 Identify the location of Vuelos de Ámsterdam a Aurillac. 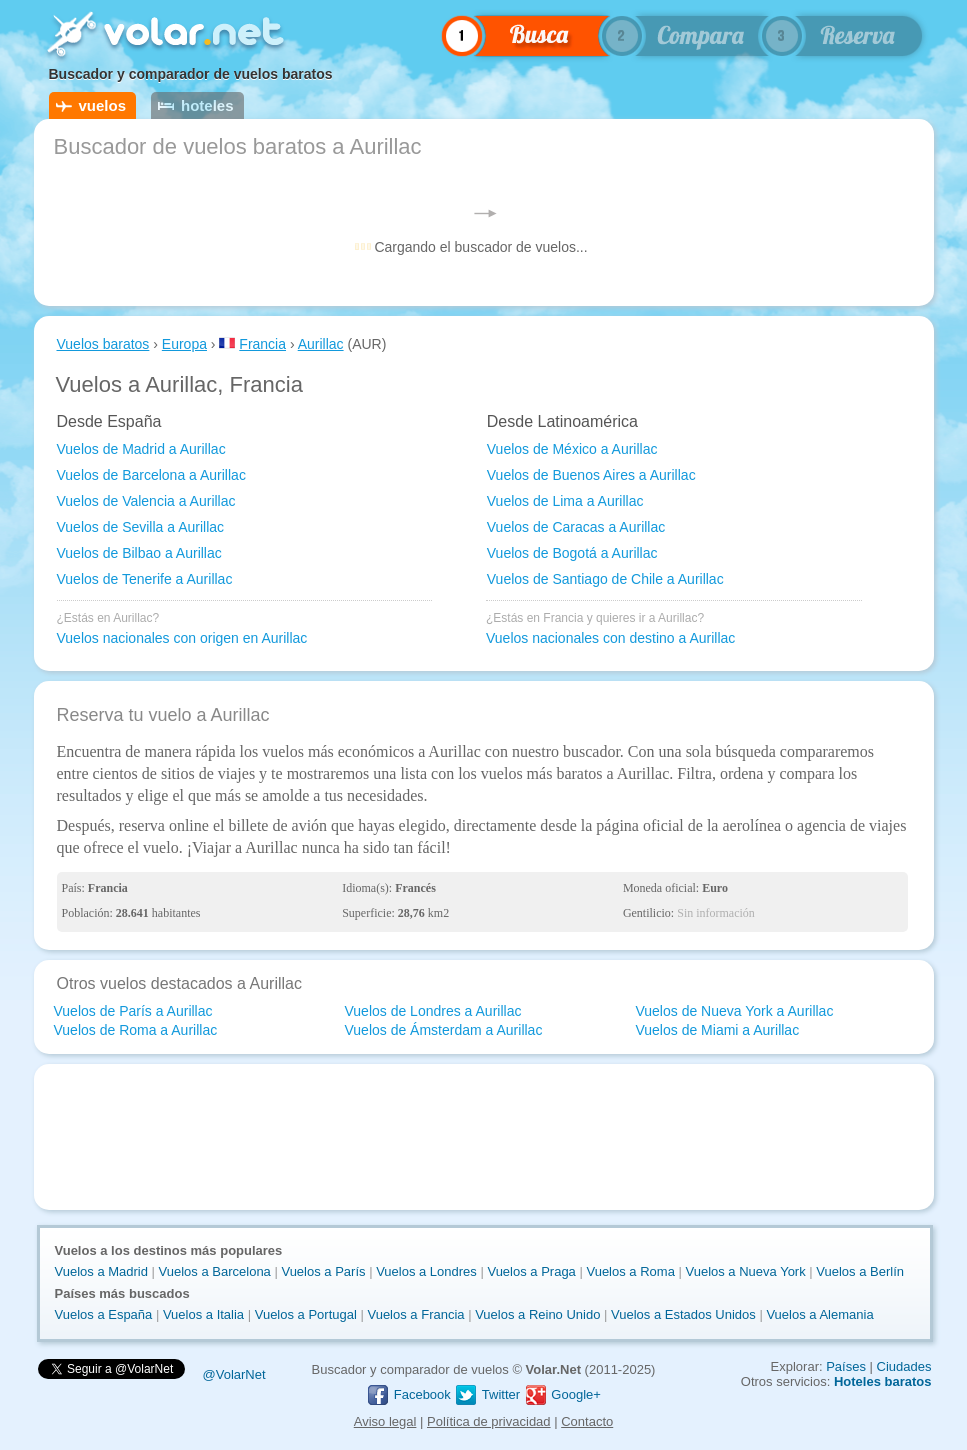
(443, 1030).